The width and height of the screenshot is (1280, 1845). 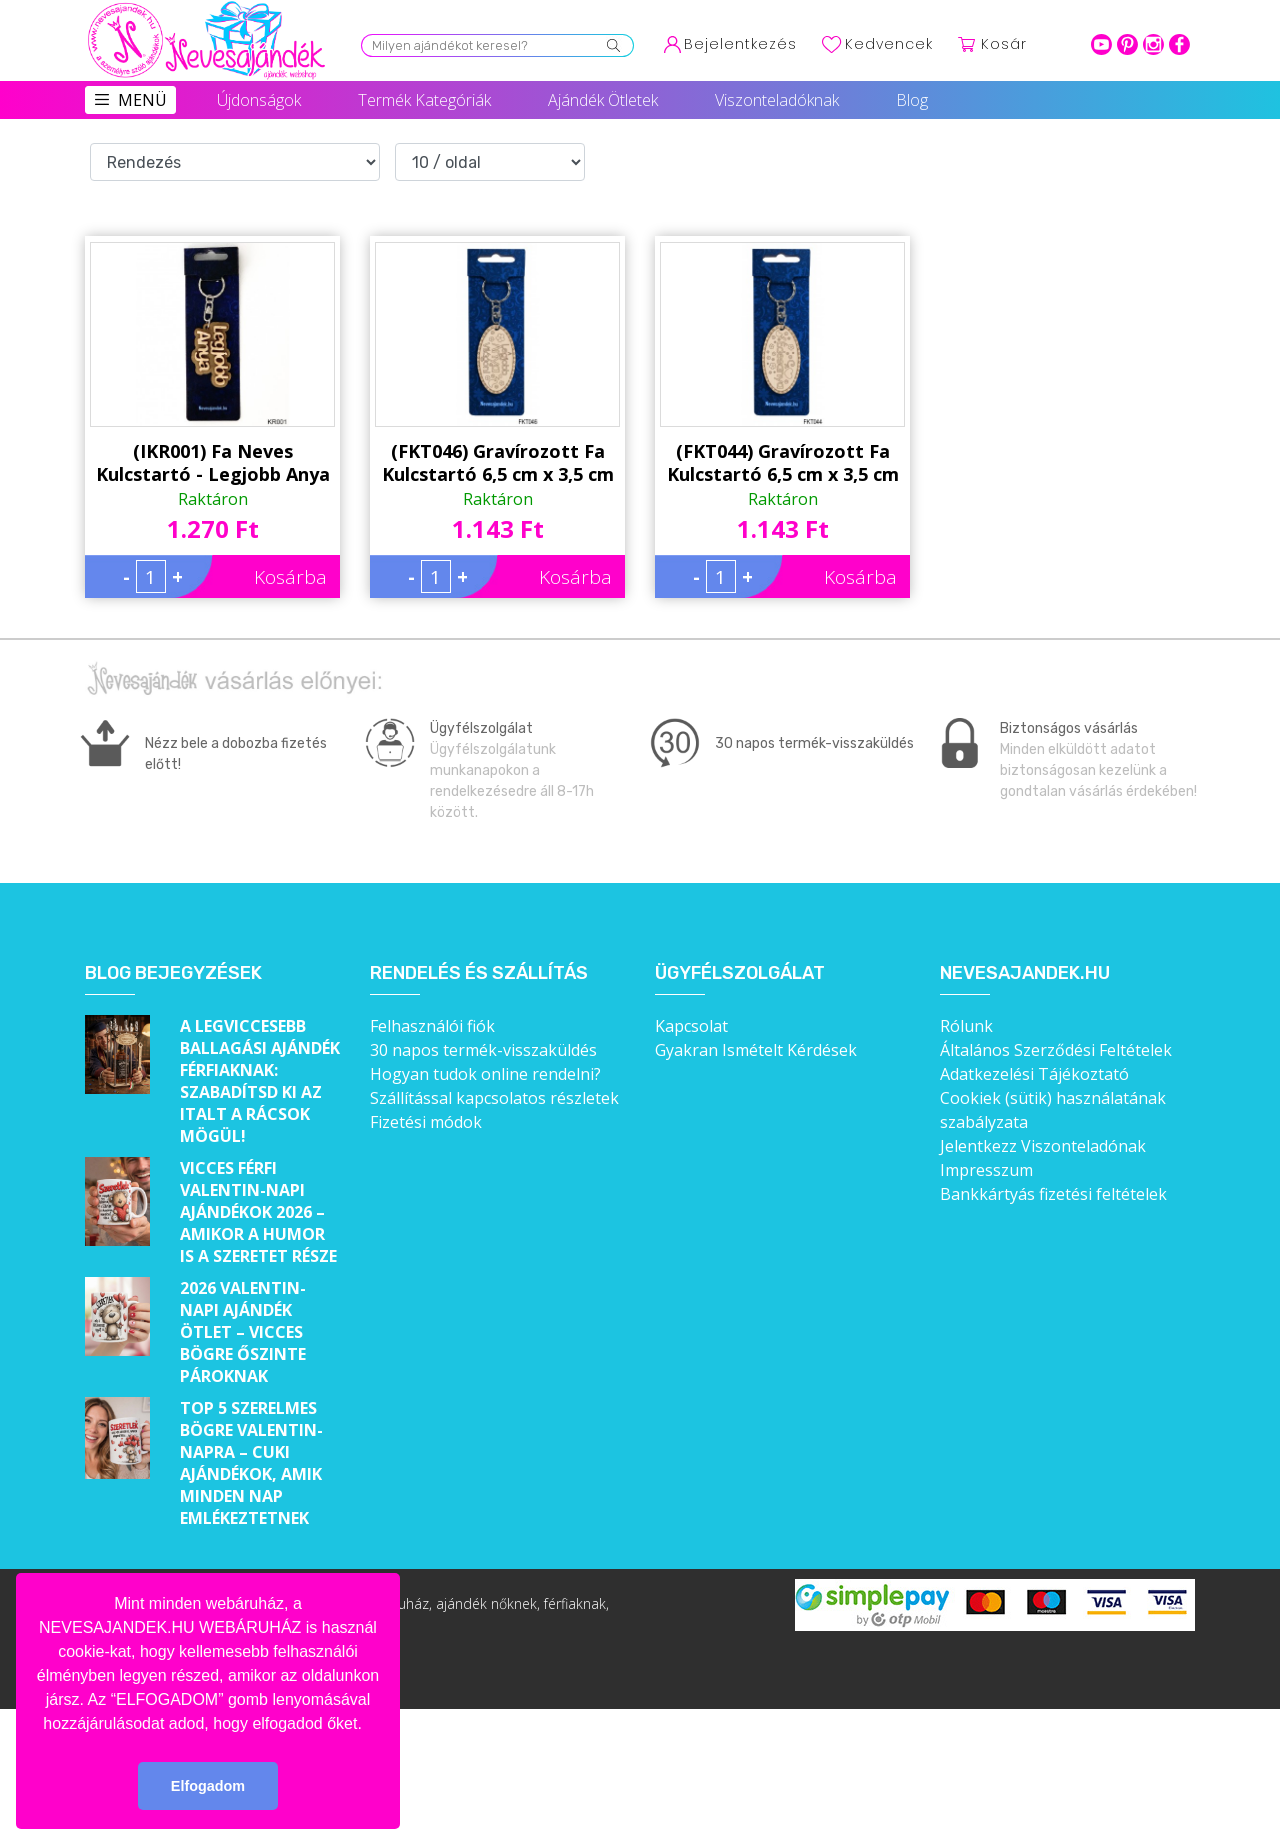 What do you see at coordinates (986, 1170) in the screenshot?
I see `Impresszum` at bounding box center [986, 1170].